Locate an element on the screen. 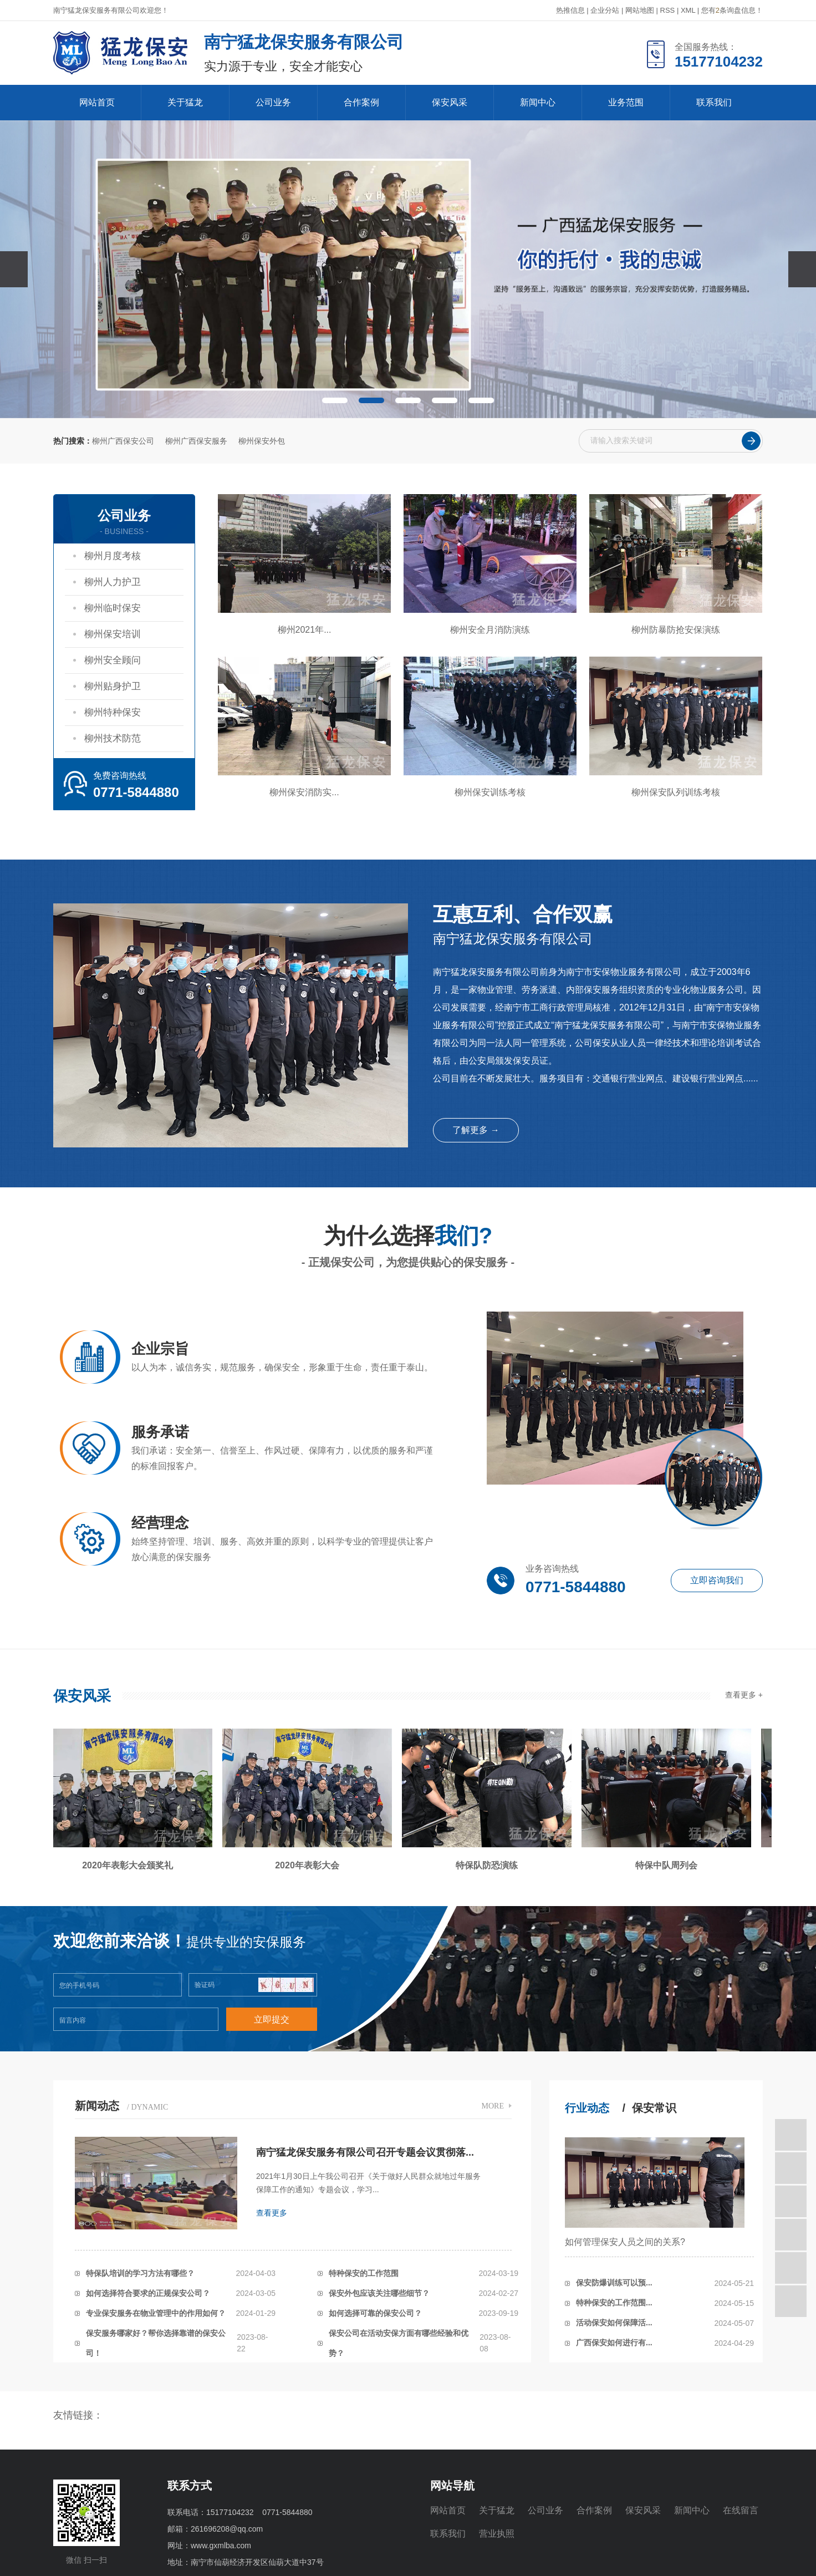 This screenshot has width=816, height=2576. 柳州安全顾问 is located at coordinates (112, 660).